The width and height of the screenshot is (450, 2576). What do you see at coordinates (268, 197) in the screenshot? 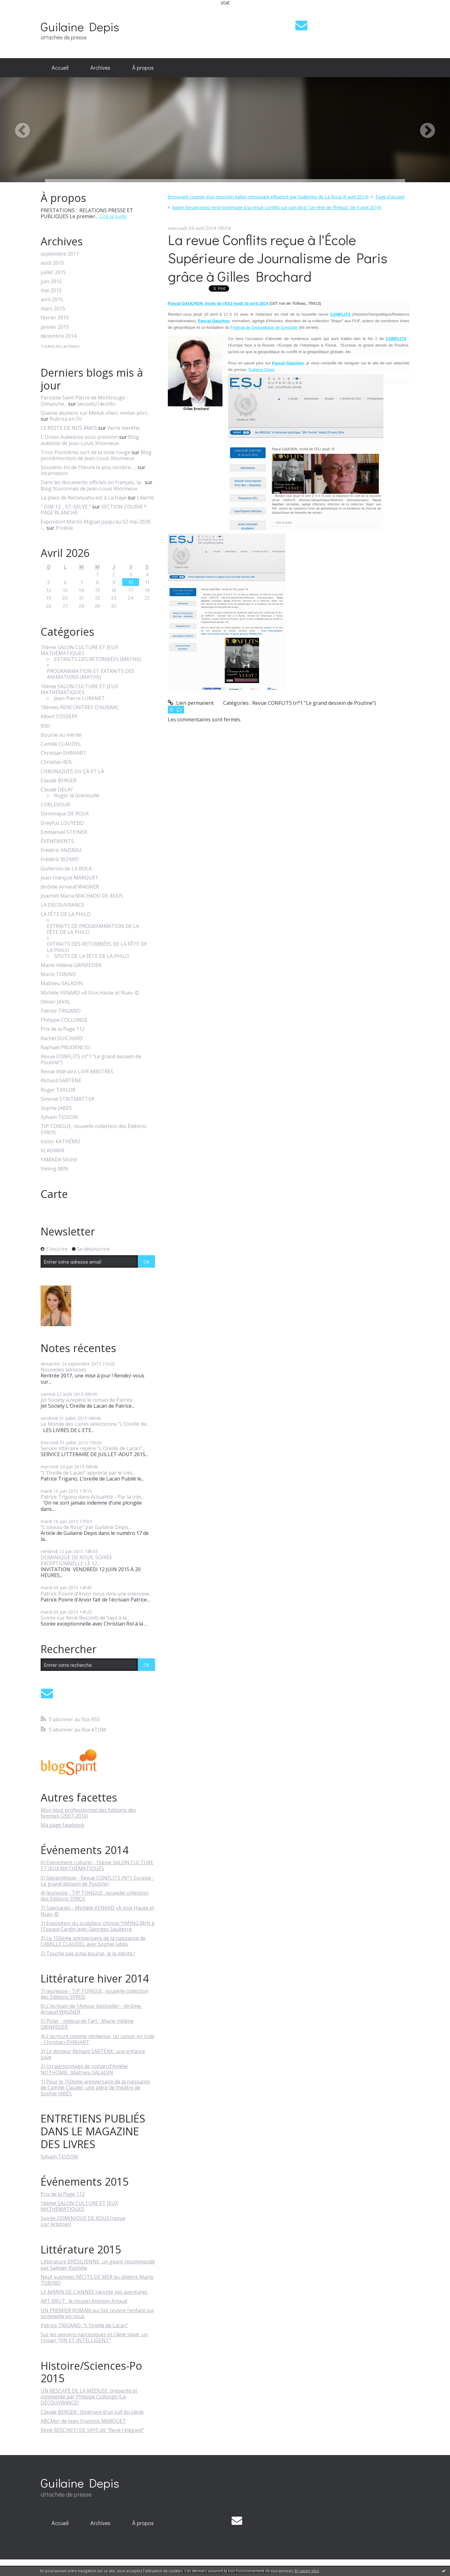
I see `Émouvant courrier d'un musicien italien retrouvant influencé par Guillermo de La Roca (9 avril 2014)` at bounding box center [268, 197].